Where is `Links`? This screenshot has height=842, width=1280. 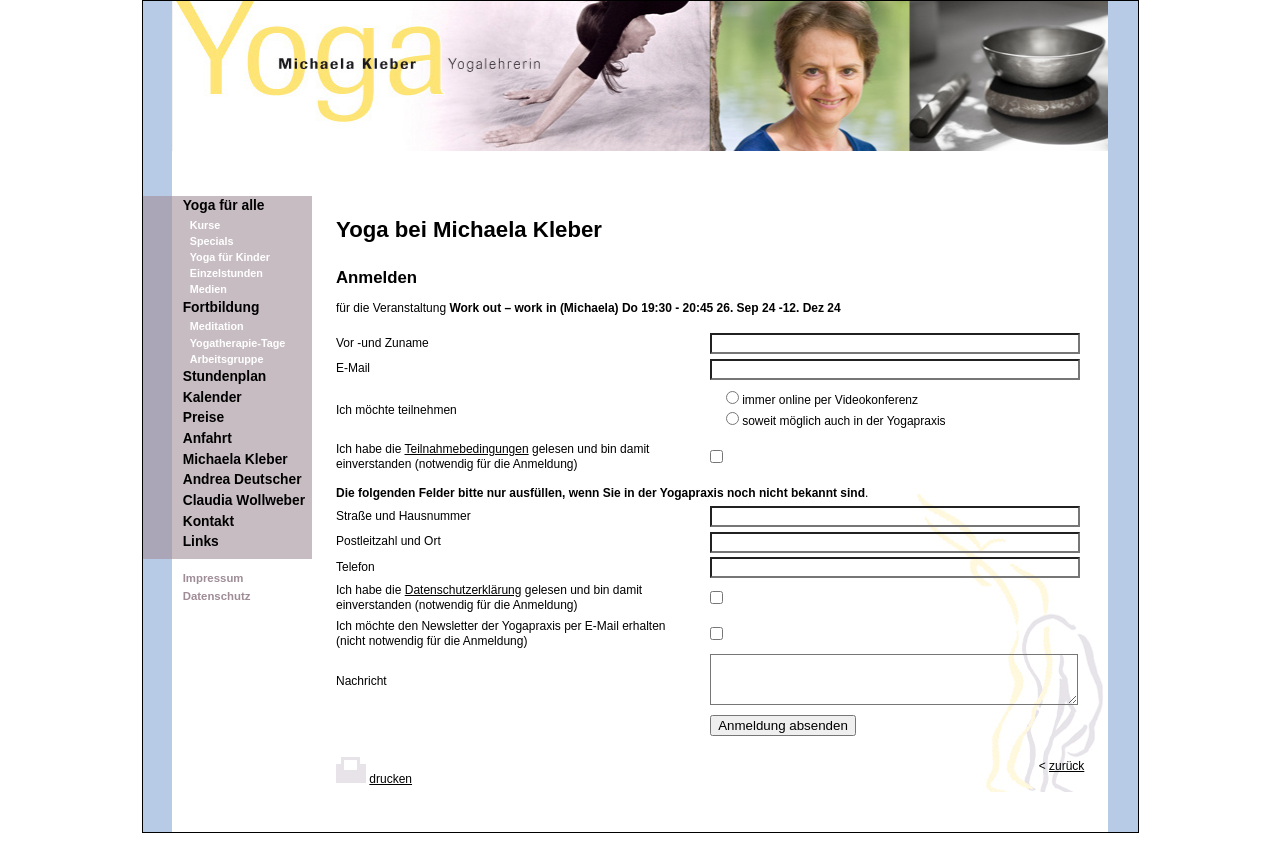
Links is located at coordinates (201, 541).